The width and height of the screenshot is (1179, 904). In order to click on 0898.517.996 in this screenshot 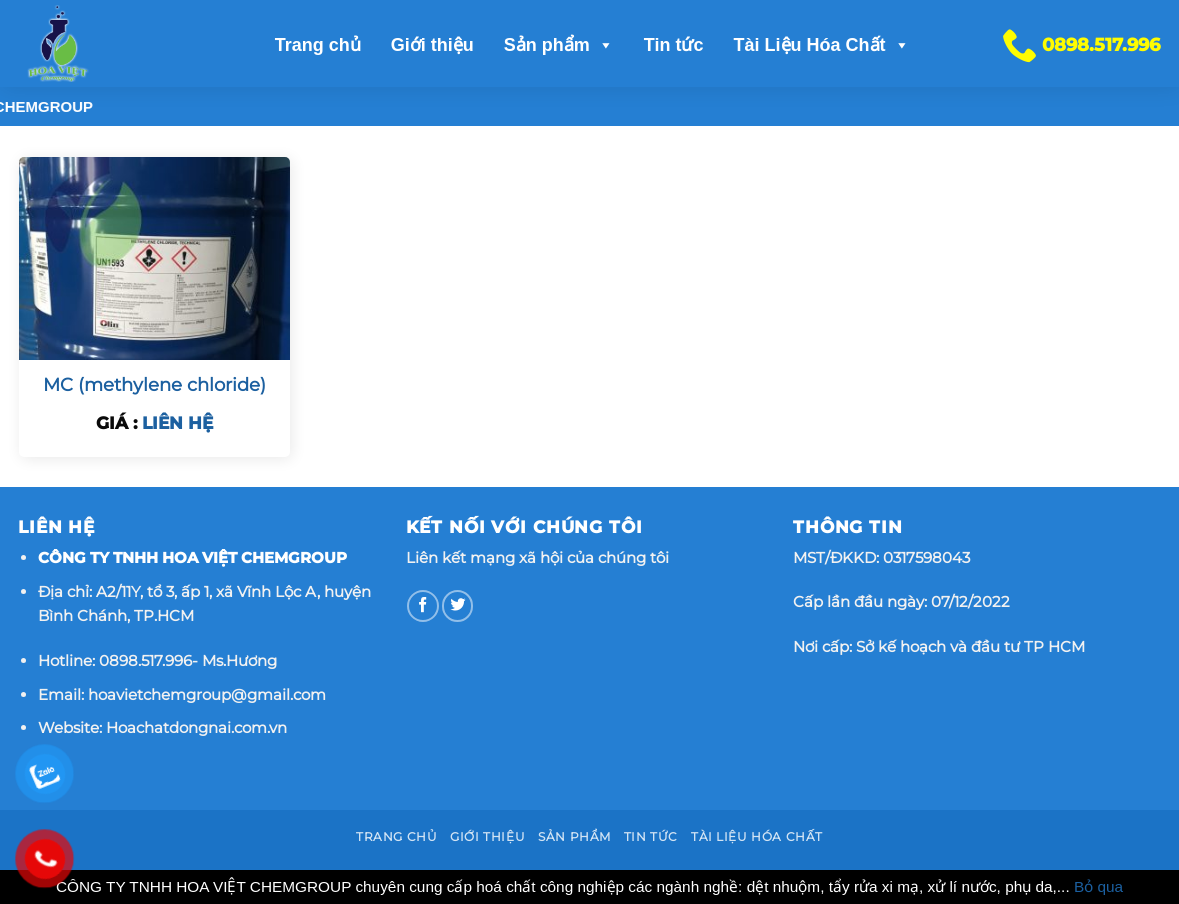, I will do `click(145, 660)`.